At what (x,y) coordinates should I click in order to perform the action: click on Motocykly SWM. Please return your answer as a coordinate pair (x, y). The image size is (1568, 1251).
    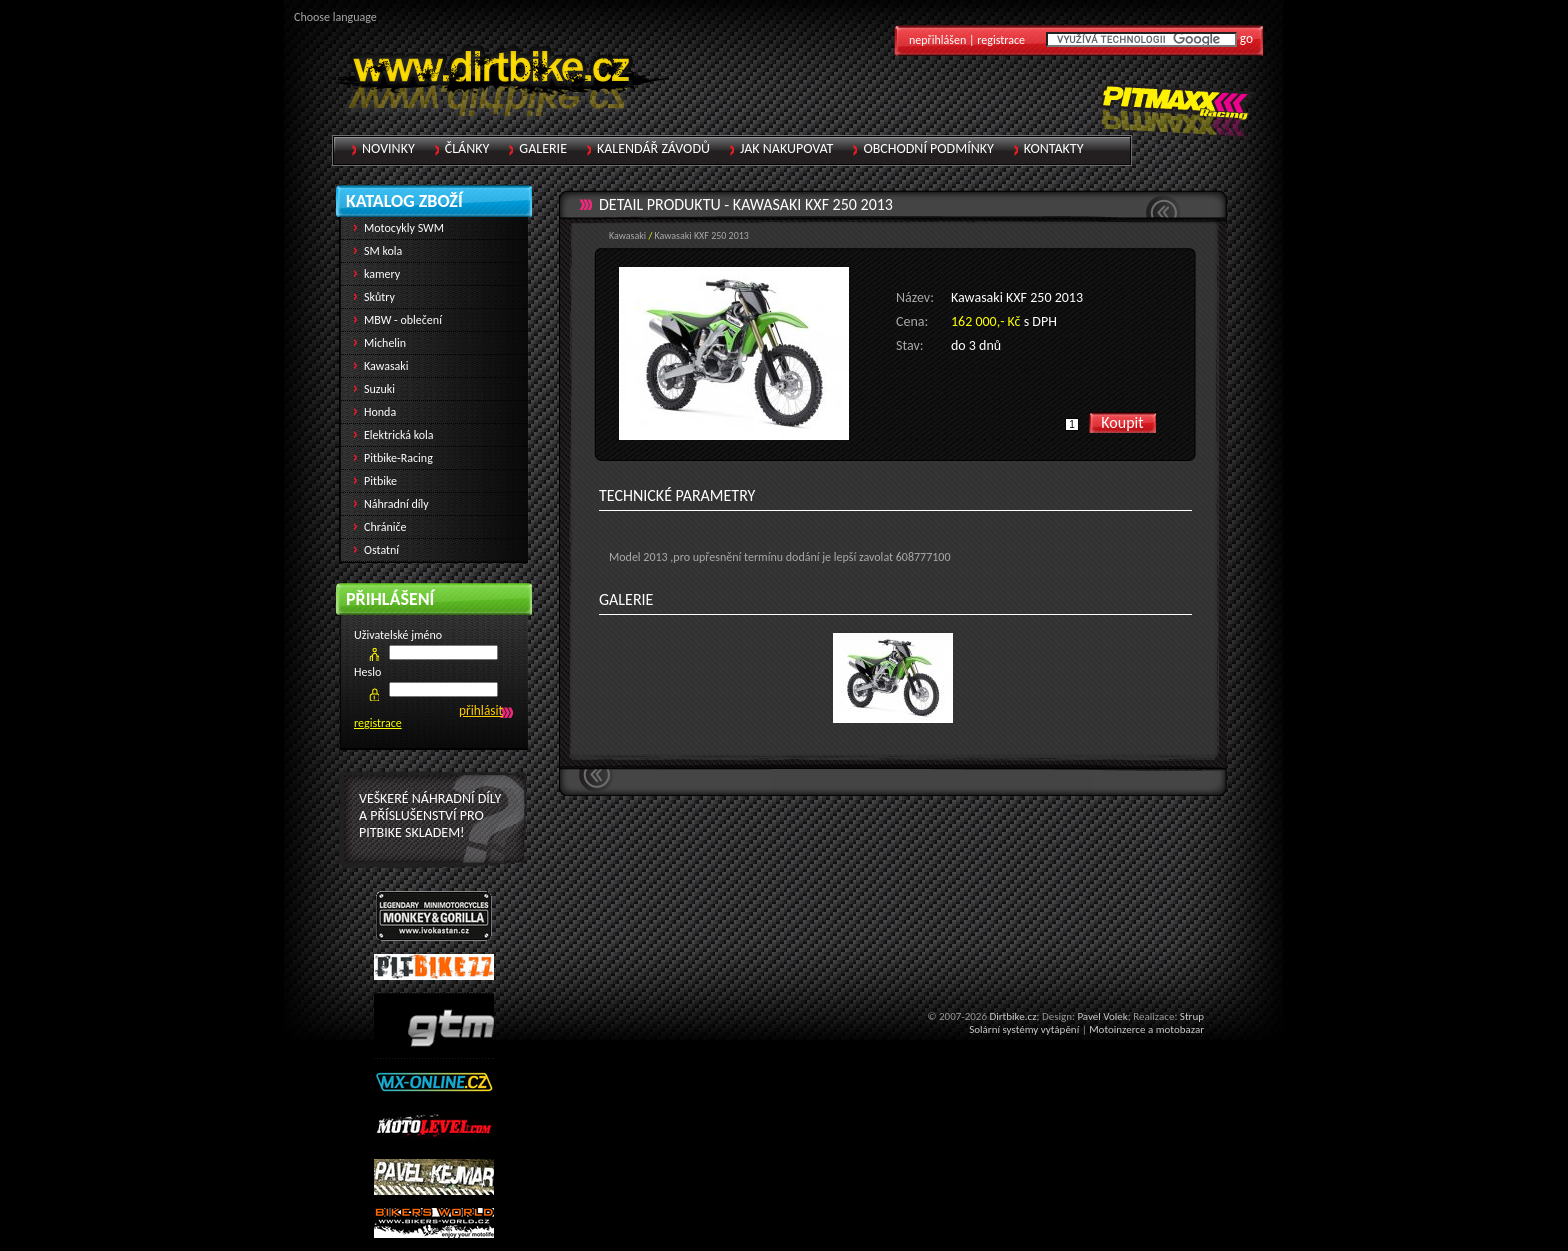
    Looking at the image, I should click on (404, 228).